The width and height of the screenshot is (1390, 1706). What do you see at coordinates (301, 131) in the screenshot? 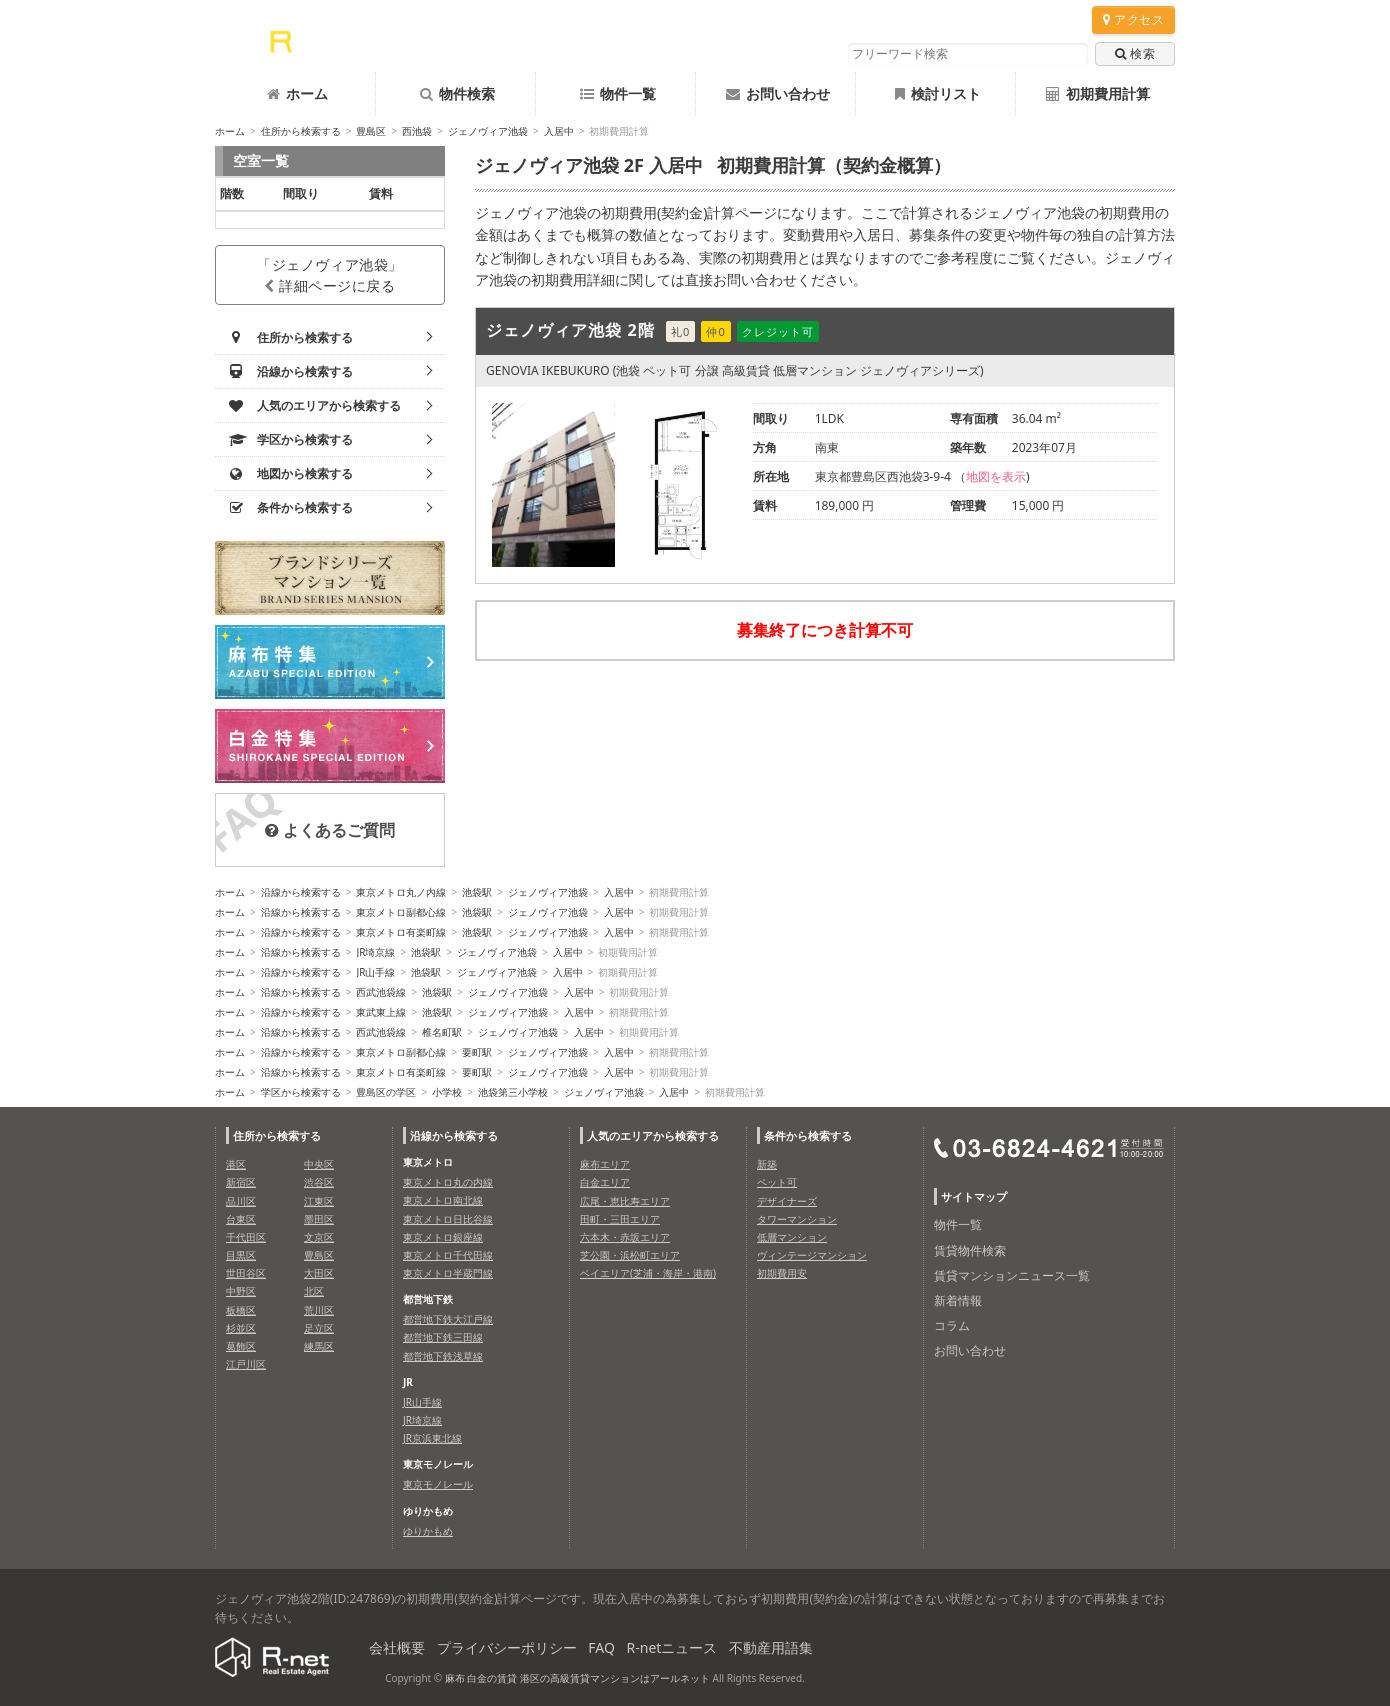
I see `住所から検索する` at bounding box center [301, 131].